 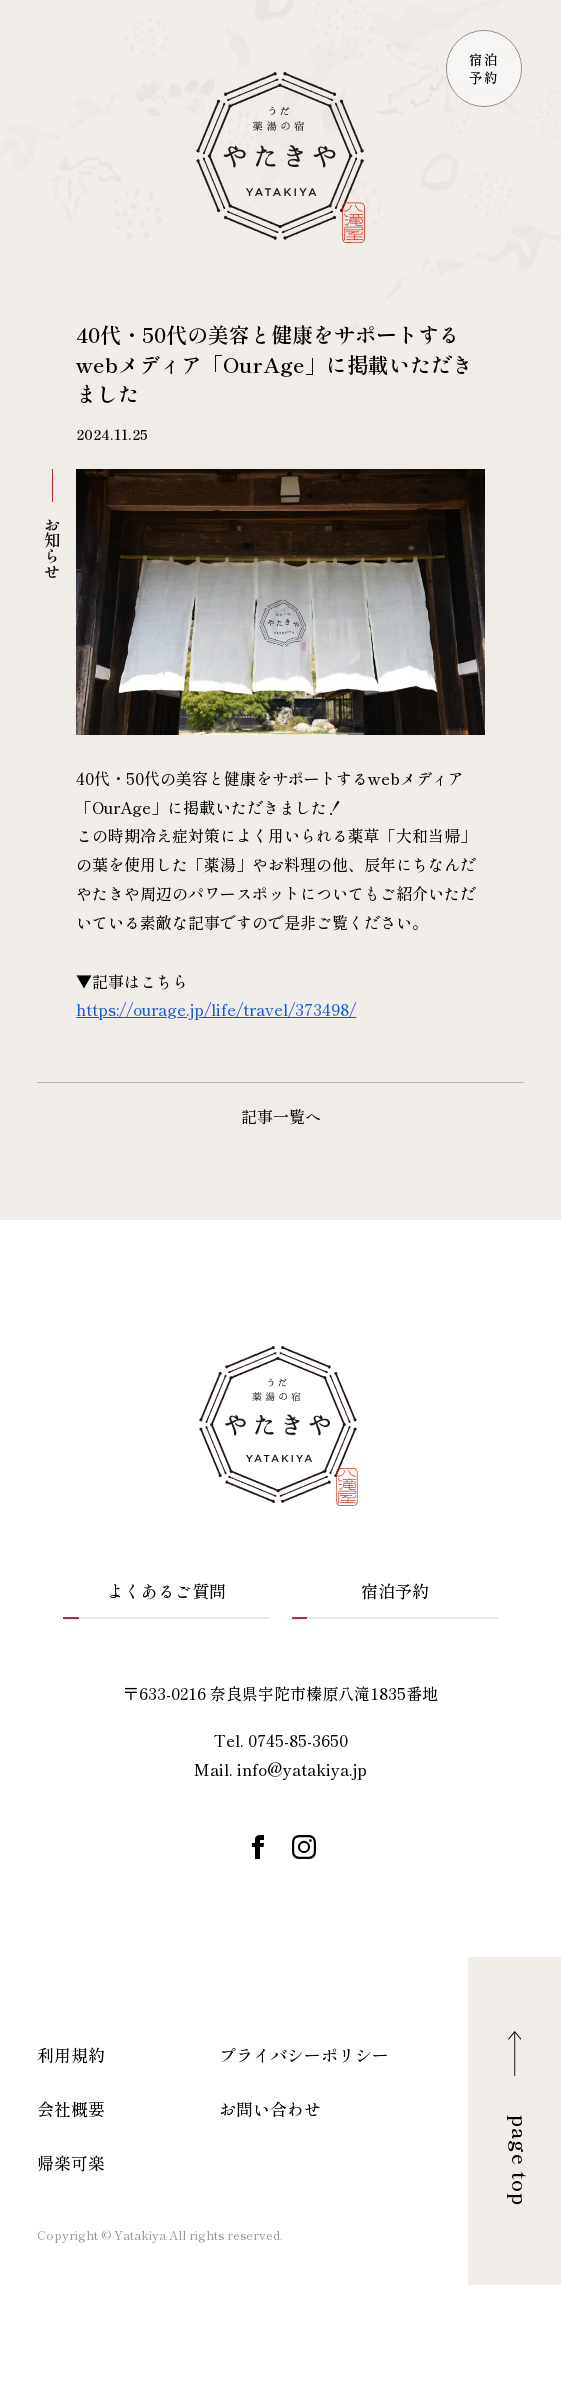 I want to click on 利用規約, so click(x=71, y=2054).